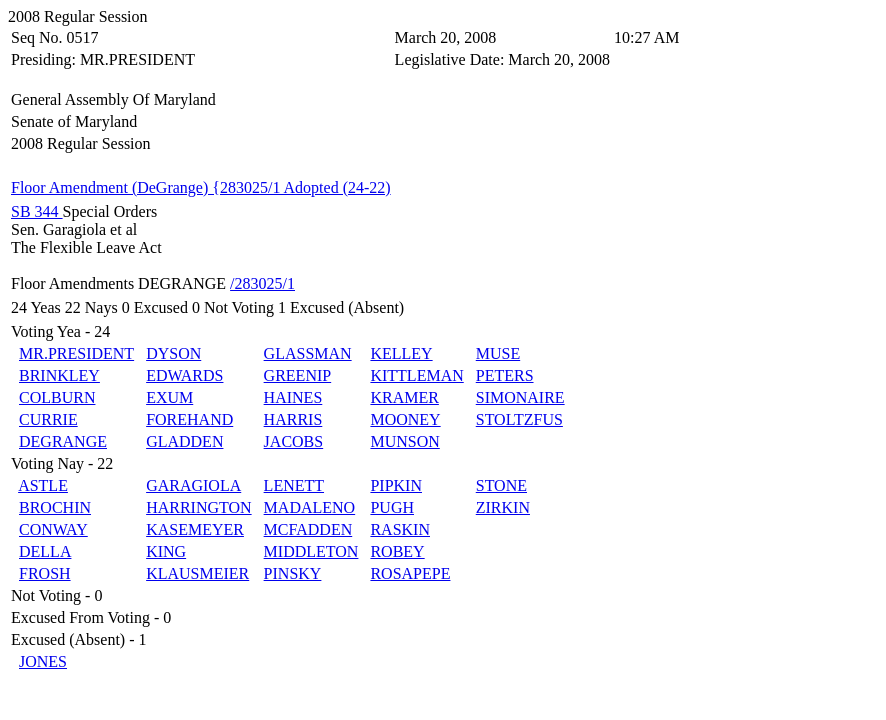  Describe the element at coordinates (45, 551) in the screenshot. I see `DELLA` at that location.